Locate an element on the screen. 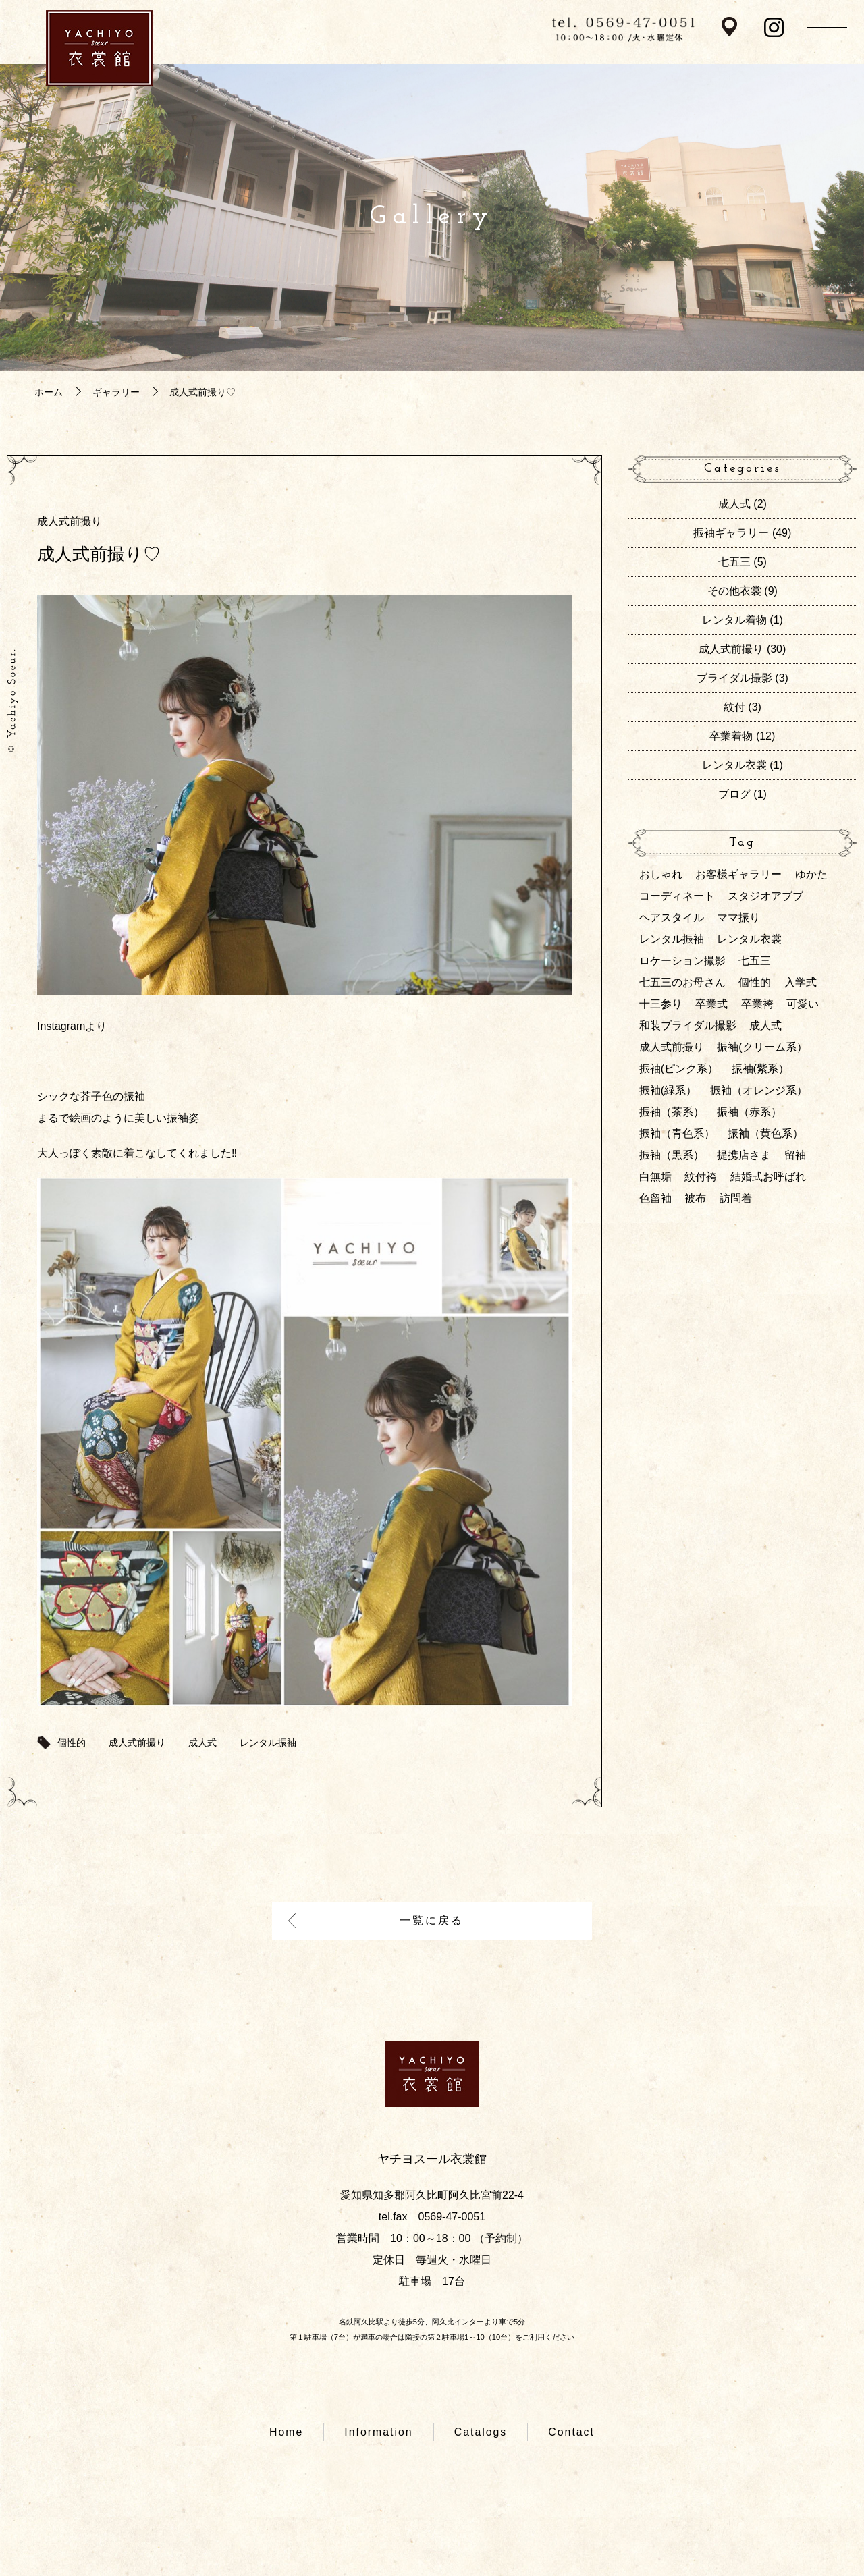 Image resolution: width=864 pixels, height=2576 pixels. 振袖(ピンク系） is located at coordinates (678, 1068).